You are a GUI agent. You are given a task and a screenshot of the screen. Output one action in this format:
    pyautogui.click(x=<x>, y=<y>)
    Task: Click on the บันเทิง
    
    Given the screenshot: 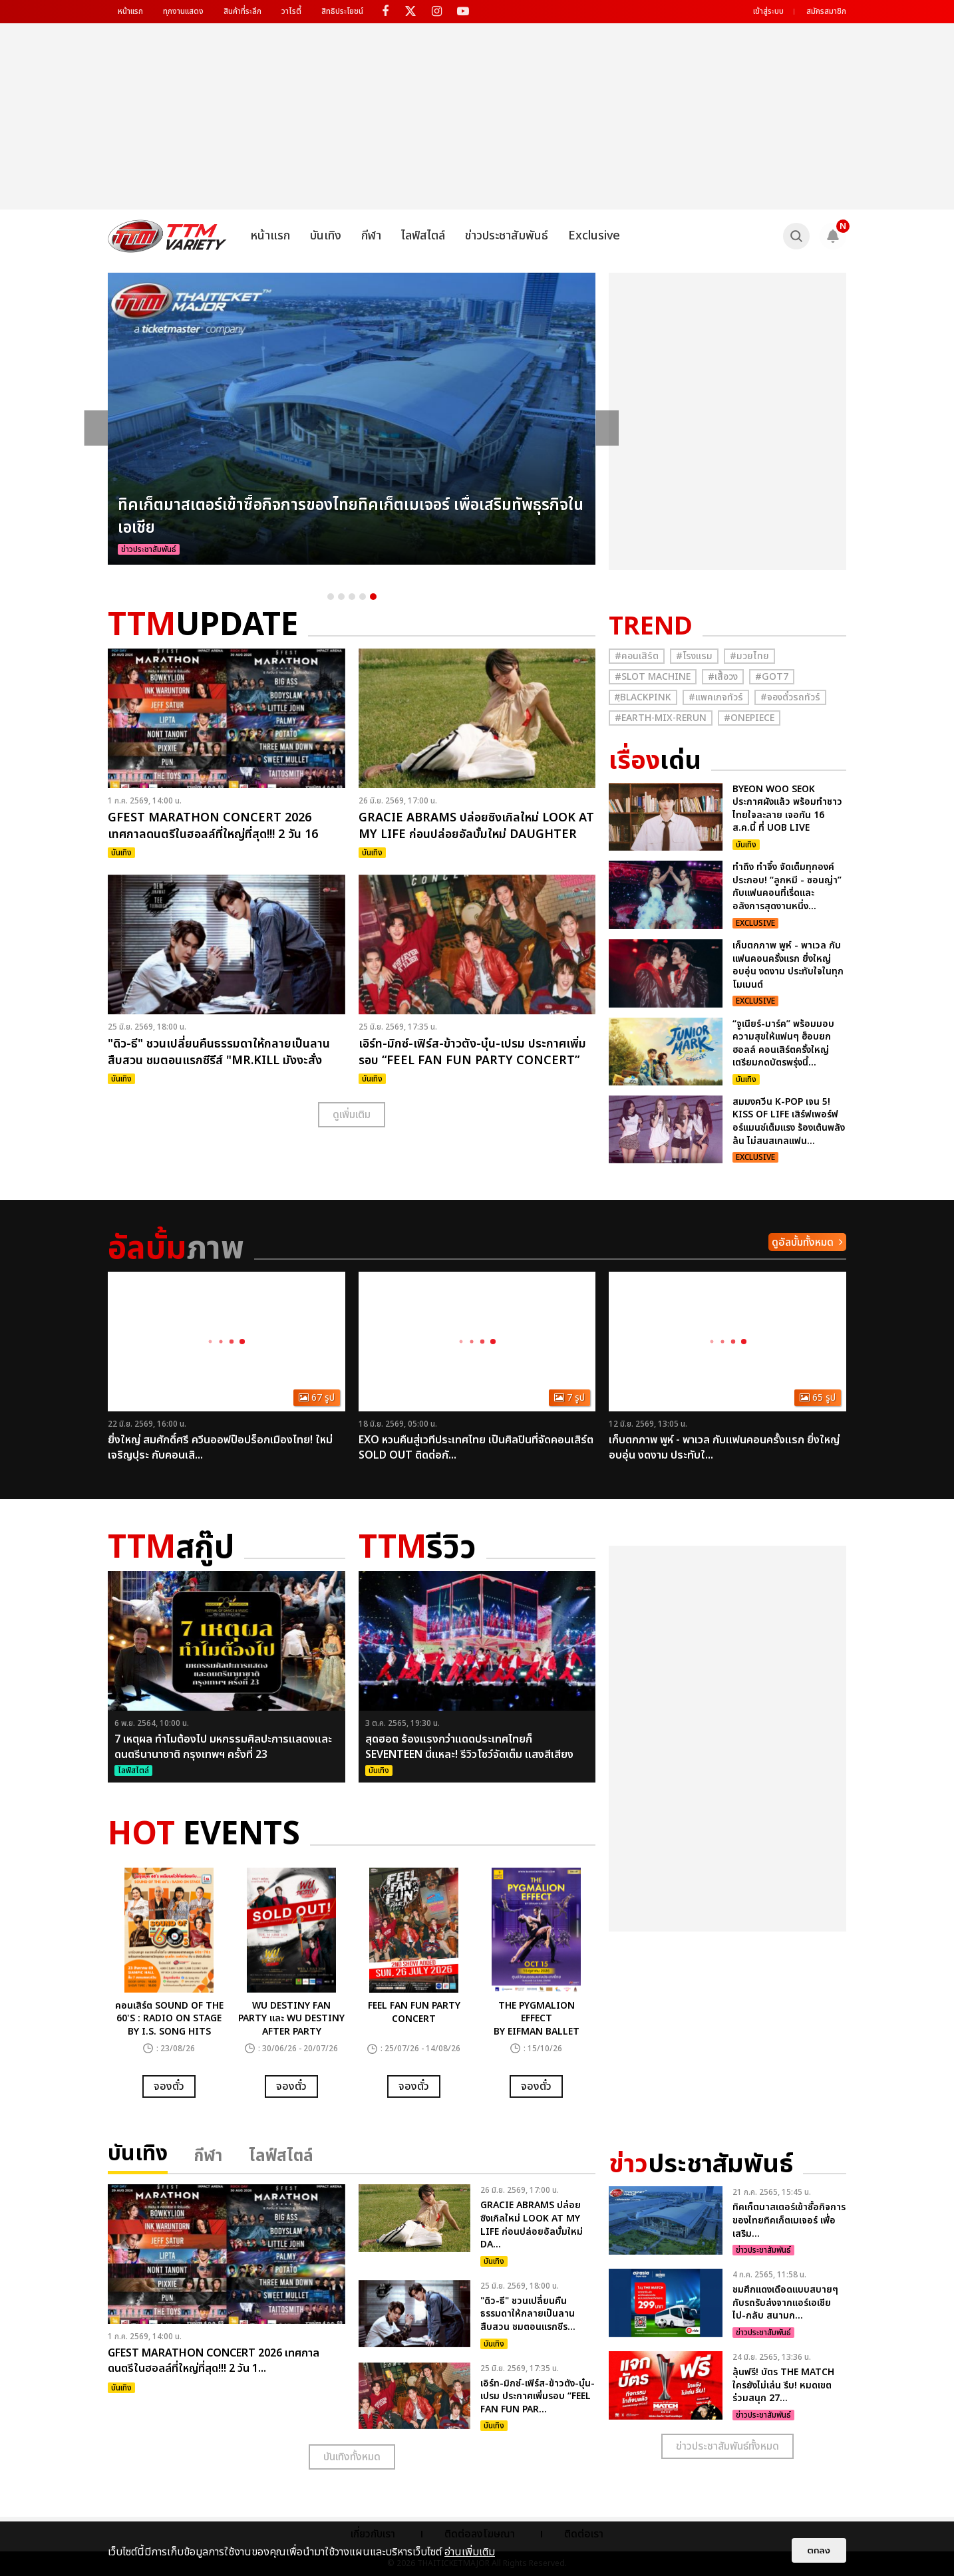 What is the action you would take?
    pyautogui.click(x=325, y=236)
    